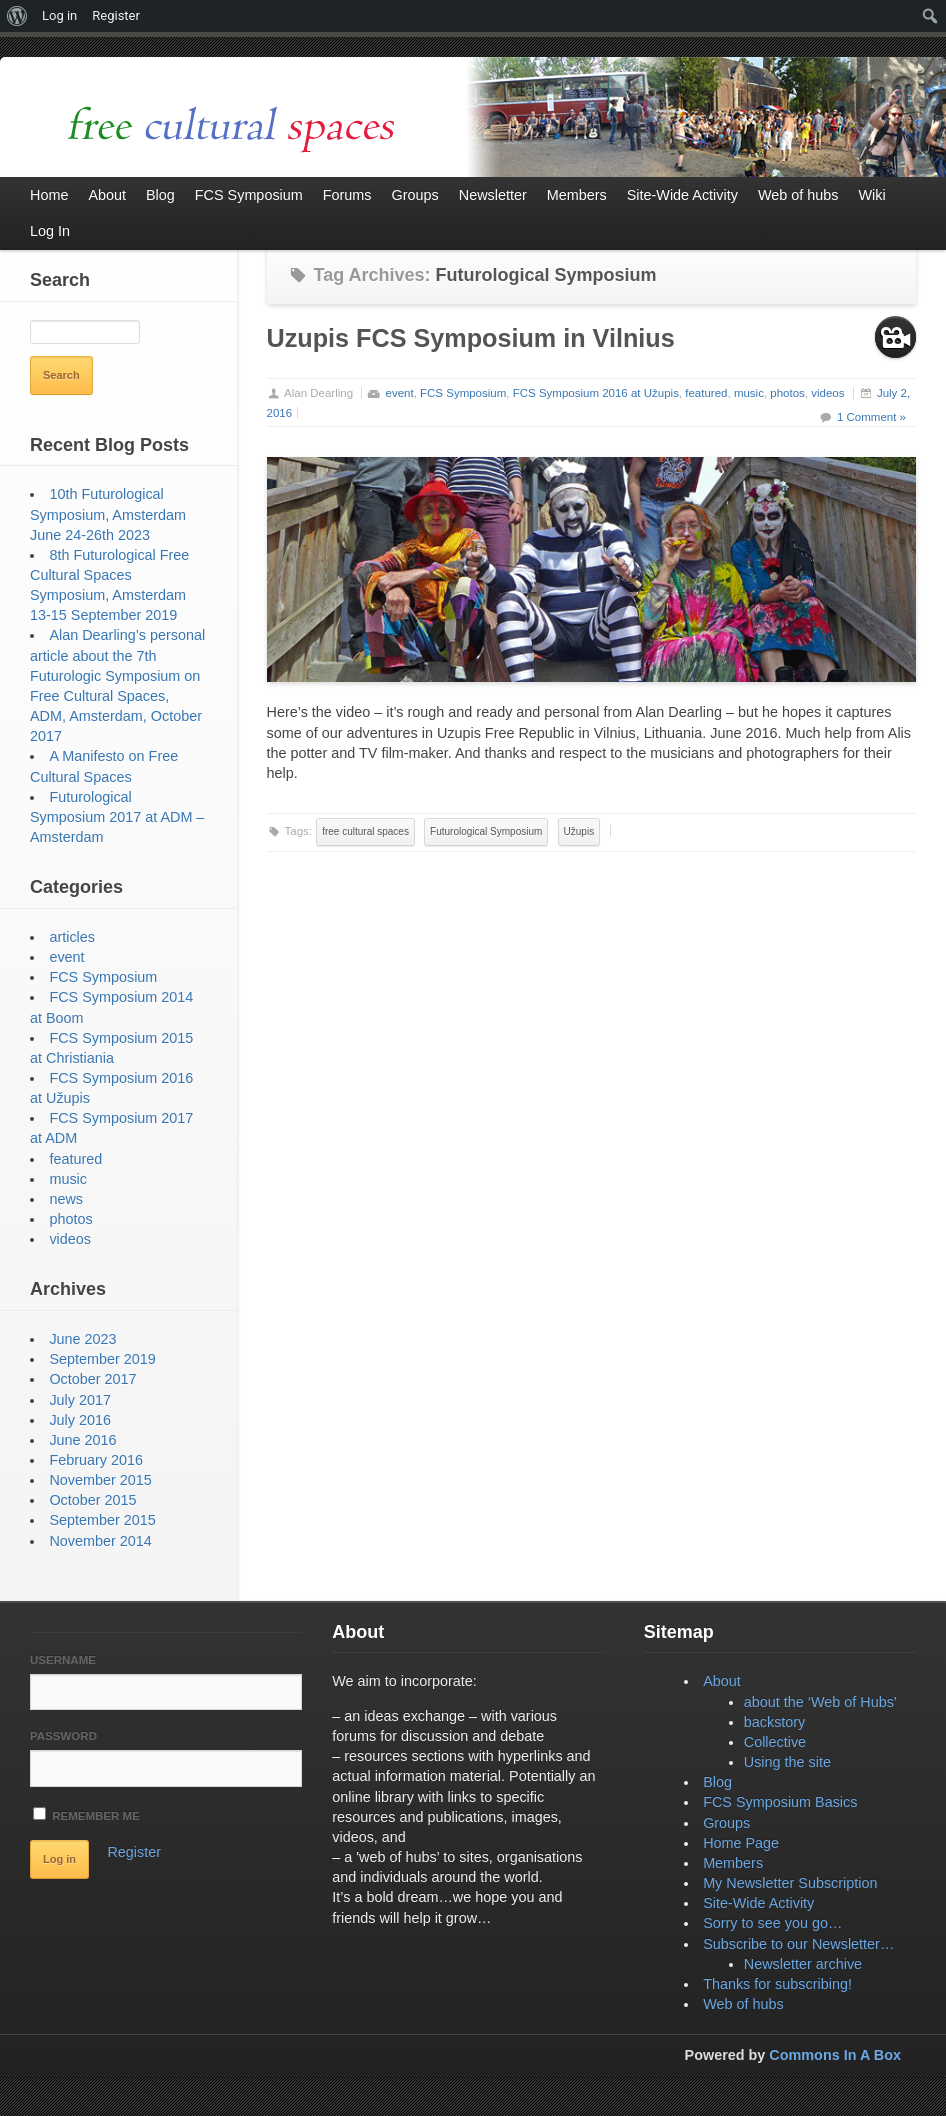 The image size is (946, 2116). Describe the element at coordinates (733, 1863) in the screenshot. I see `Members` at that location.